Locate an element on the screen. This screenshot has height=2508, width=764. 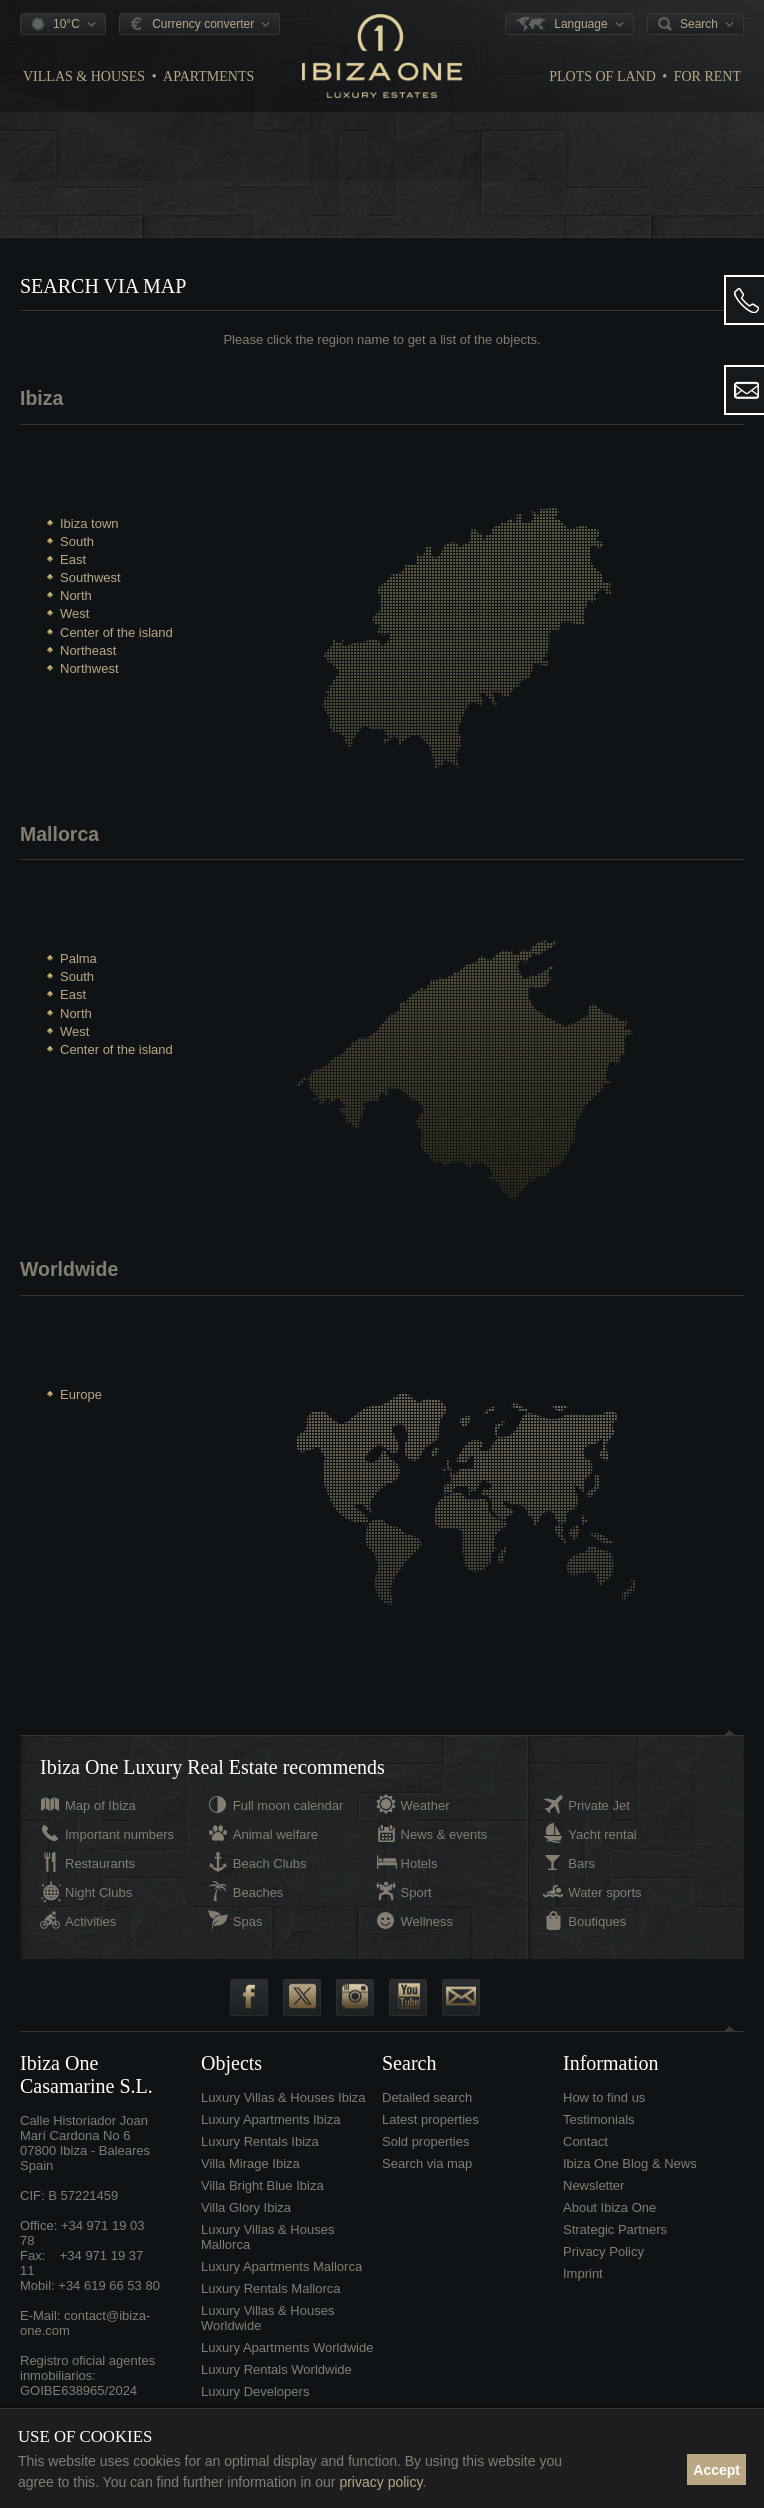
Newsletter is located at coordinates (593, 2200).